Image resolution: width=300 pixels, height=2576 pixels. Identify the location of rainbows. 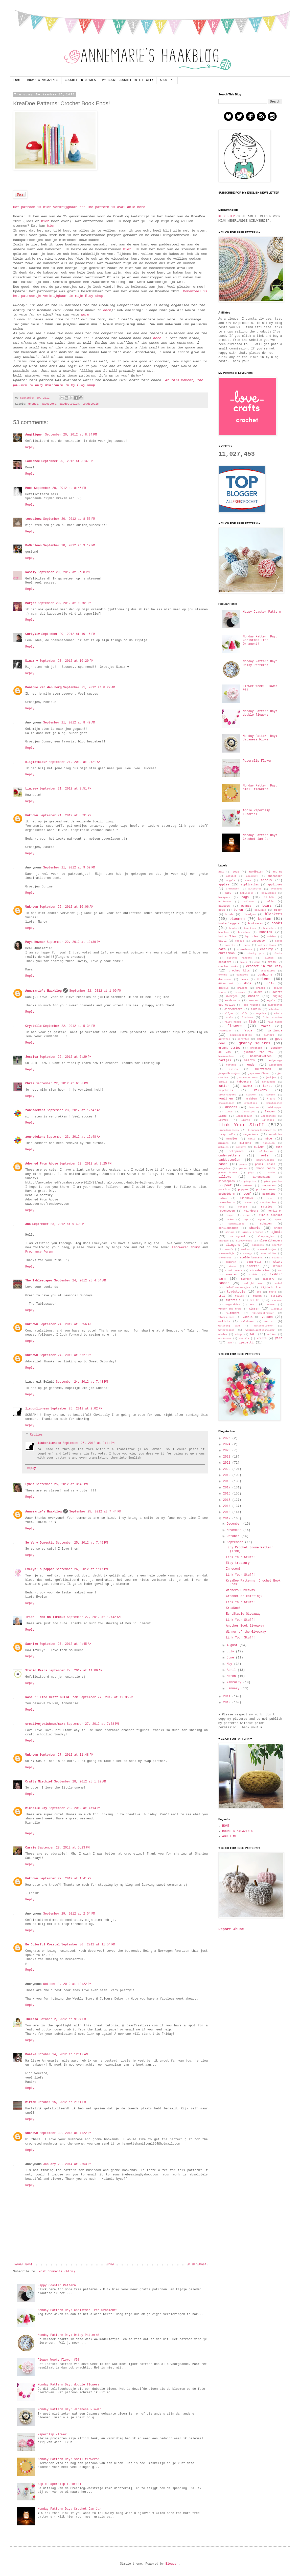
(246, 1198).